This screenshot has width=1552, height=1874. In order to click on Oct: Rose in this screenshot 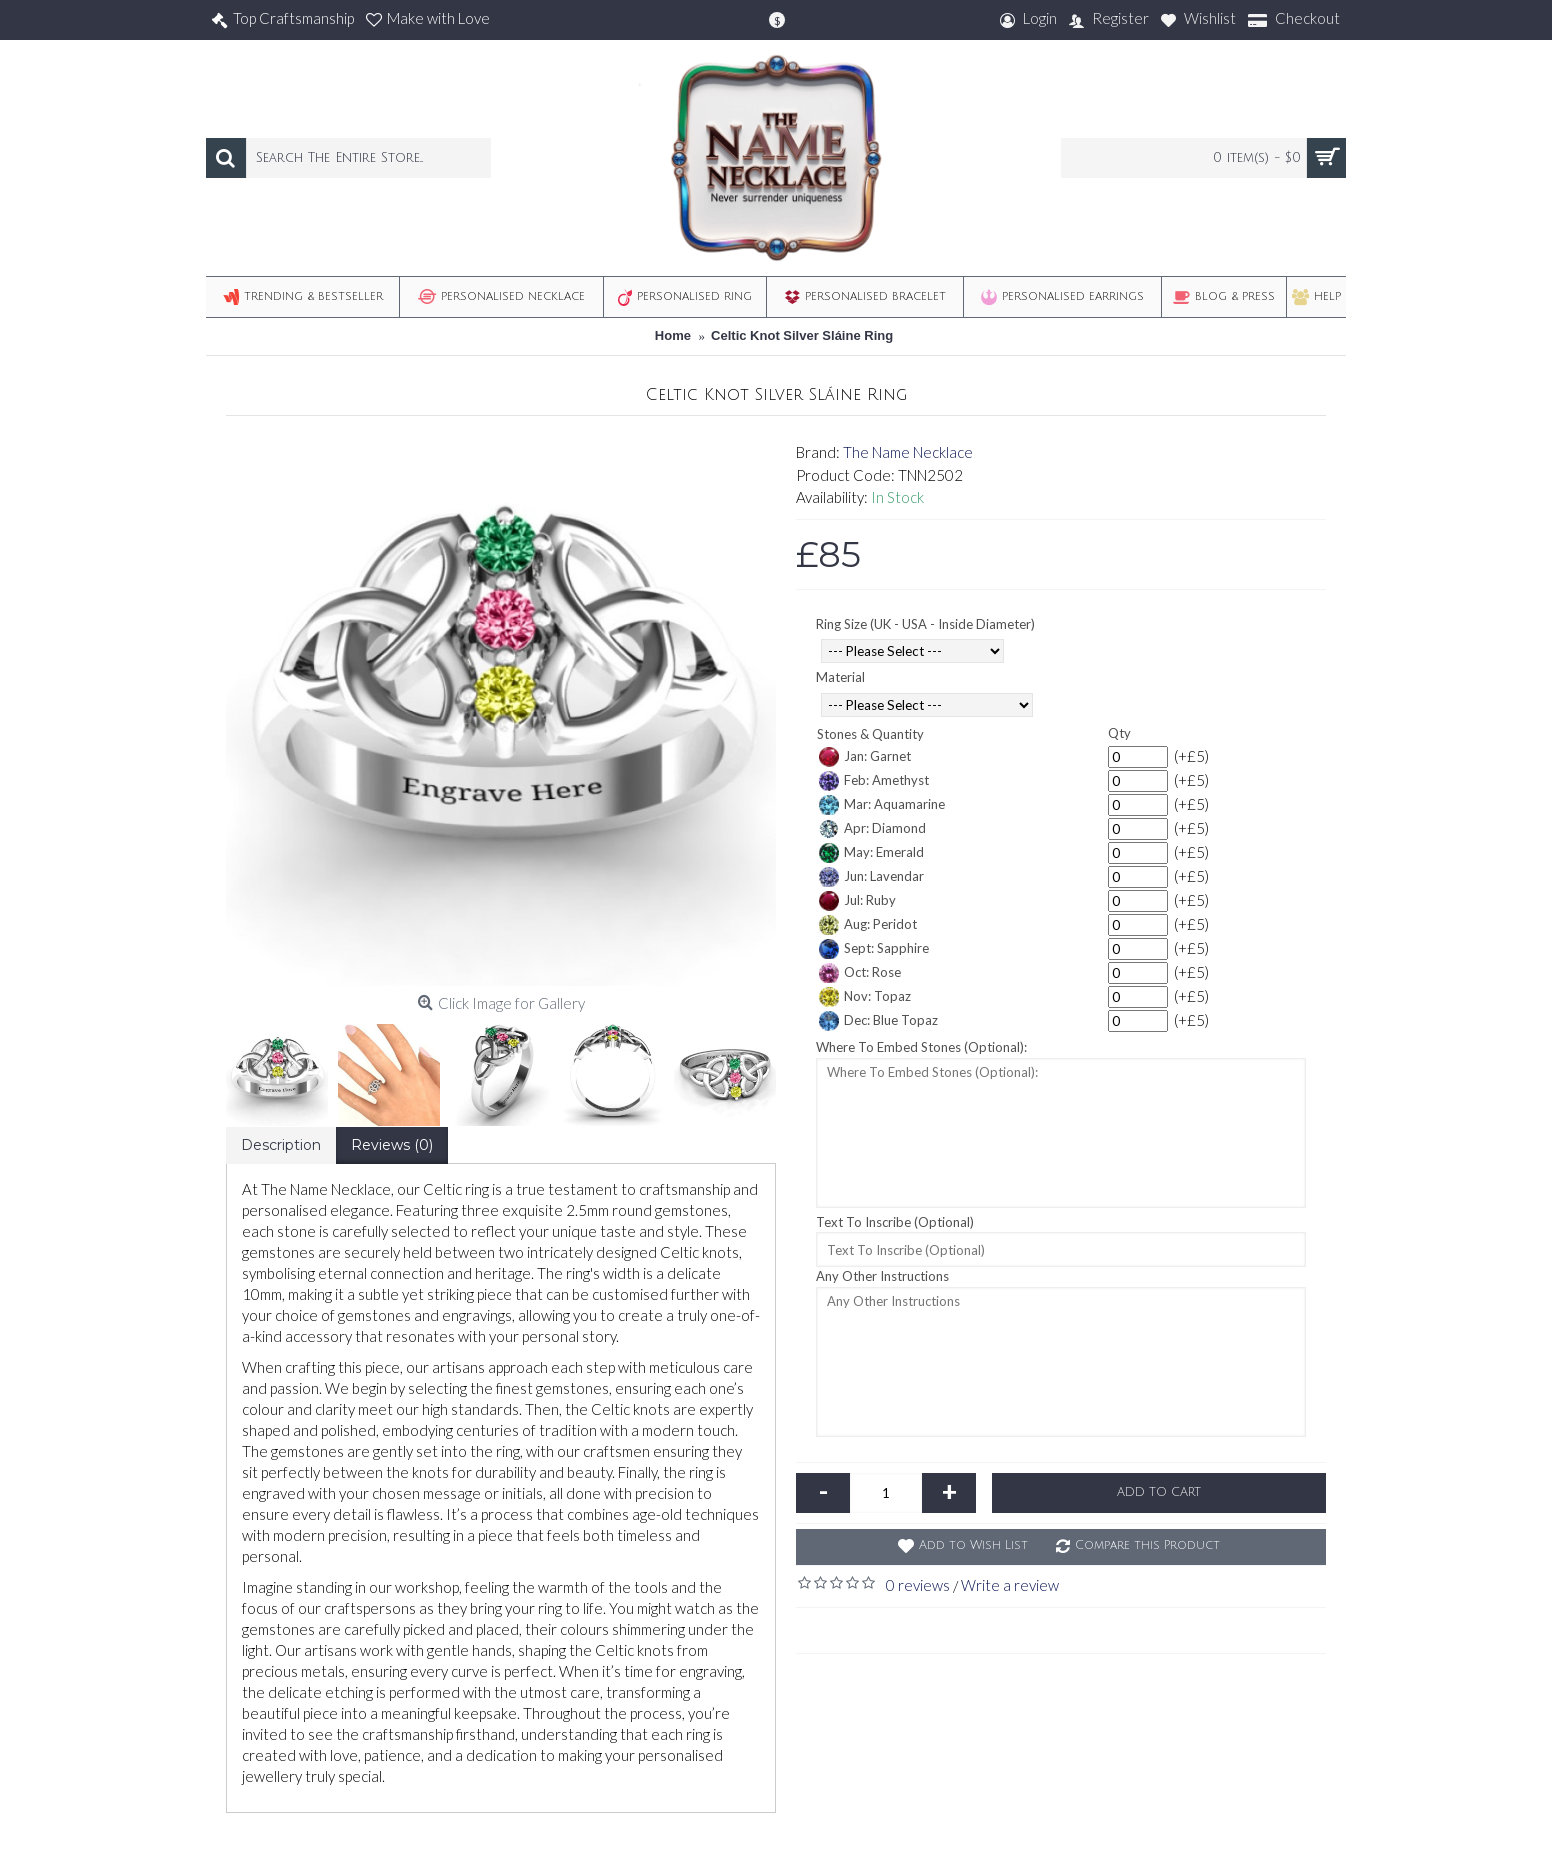, I will do `click(860, 973)`.